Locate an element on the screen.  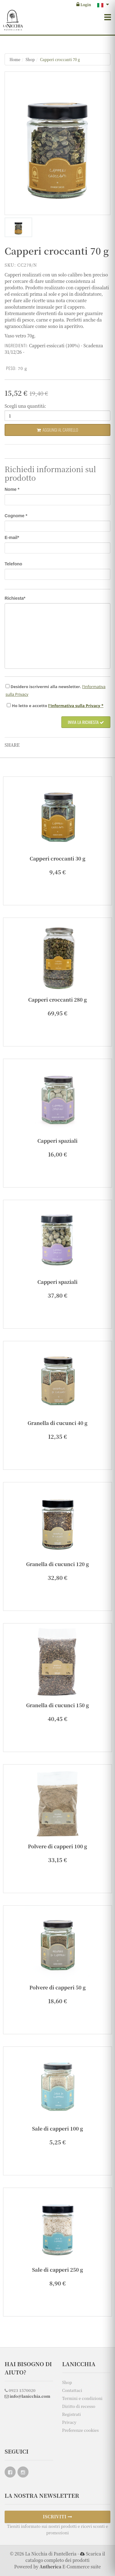
Diritto di recesso is located at coordinates (78, 2406).